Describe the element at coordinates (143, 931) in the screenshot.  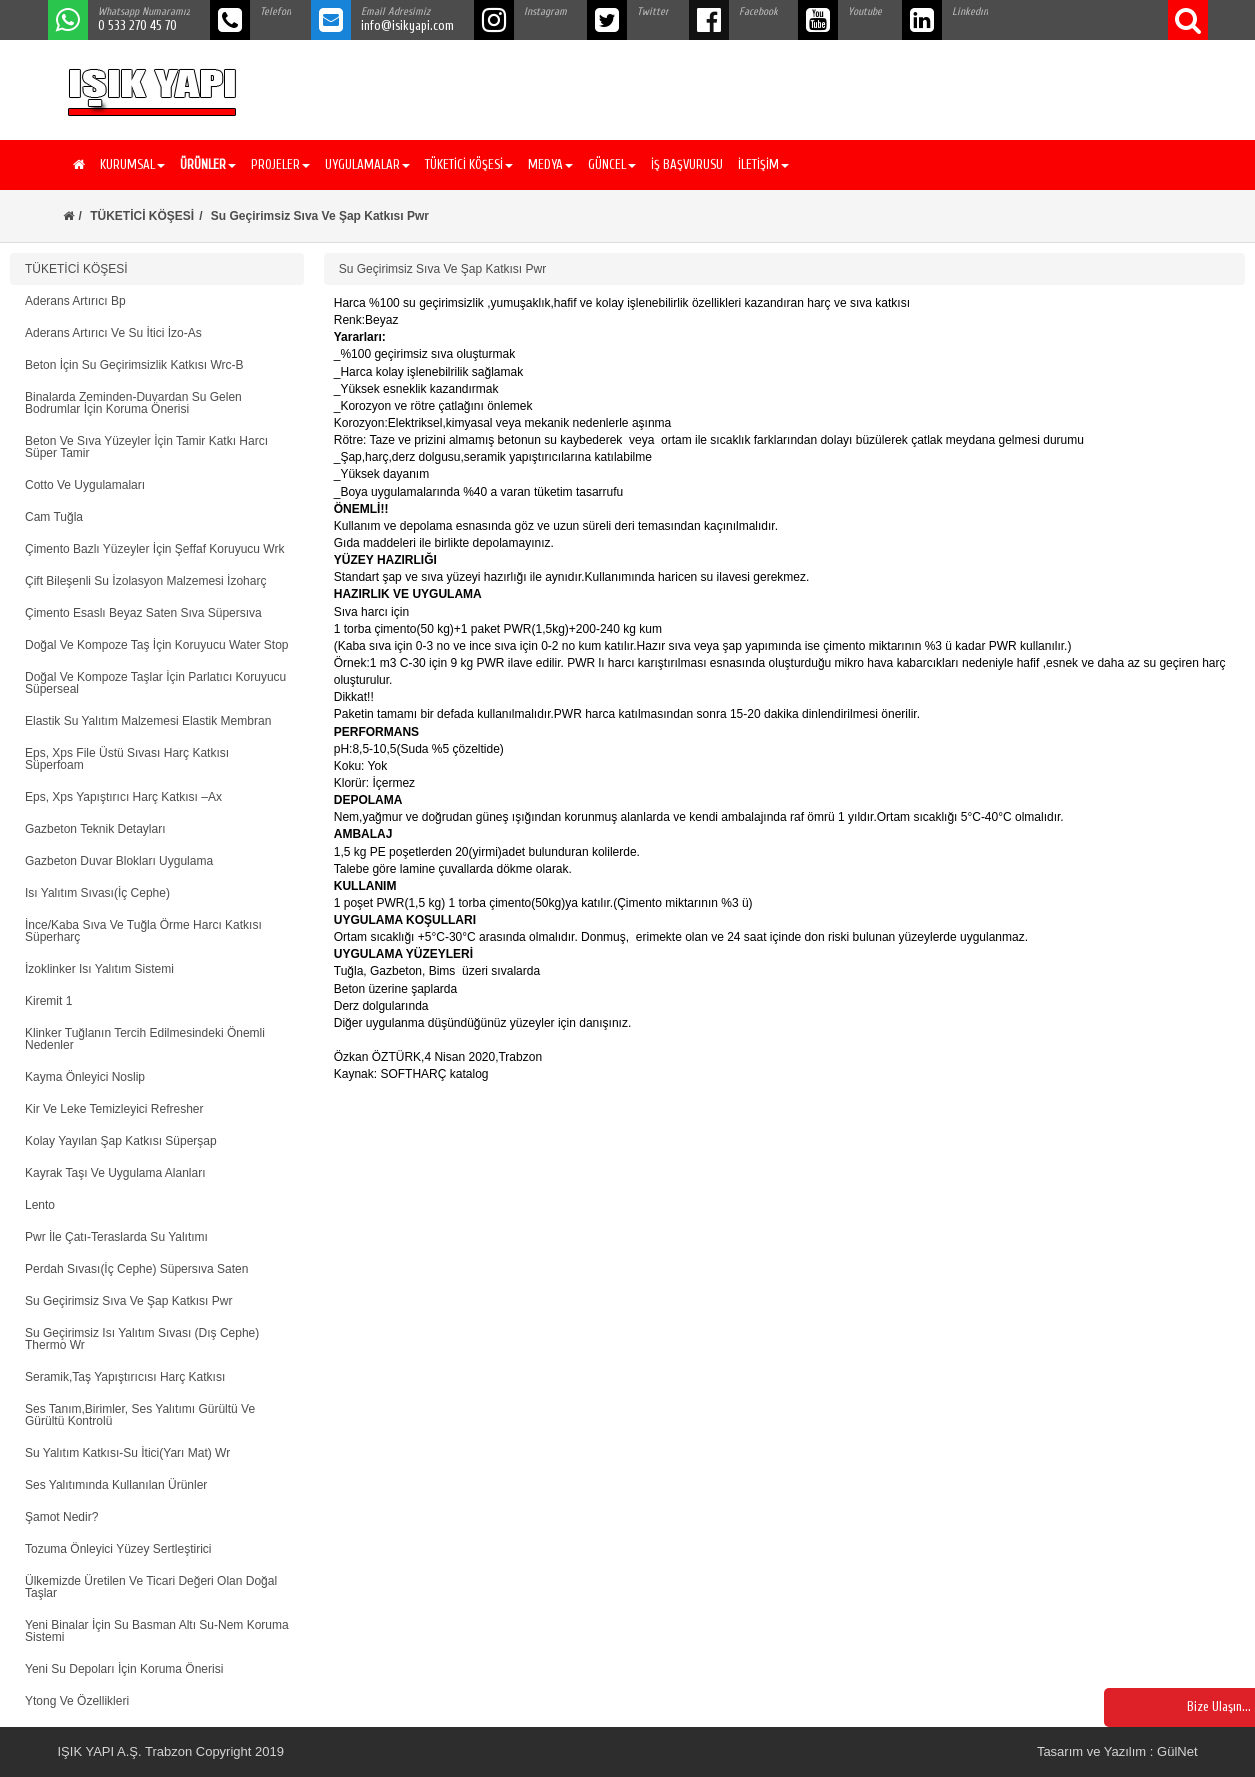
I see `İnce/Kaba Sıva Ve Tuğla Örme Harcı Katkısı Süperharç` at that location.